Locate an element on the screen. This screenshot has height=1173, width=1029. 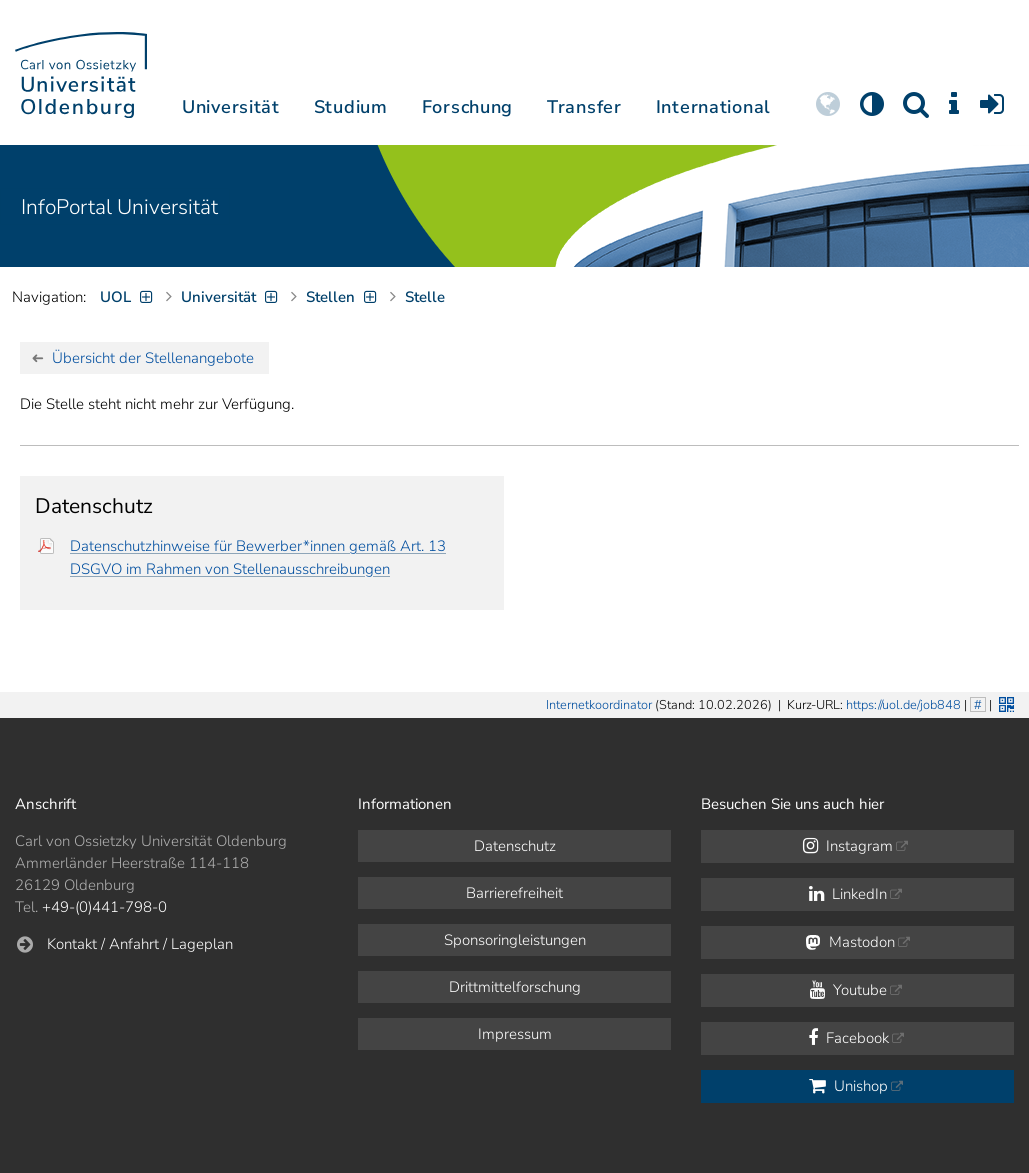
Transfer [button] is located at coordinates (584, 107).